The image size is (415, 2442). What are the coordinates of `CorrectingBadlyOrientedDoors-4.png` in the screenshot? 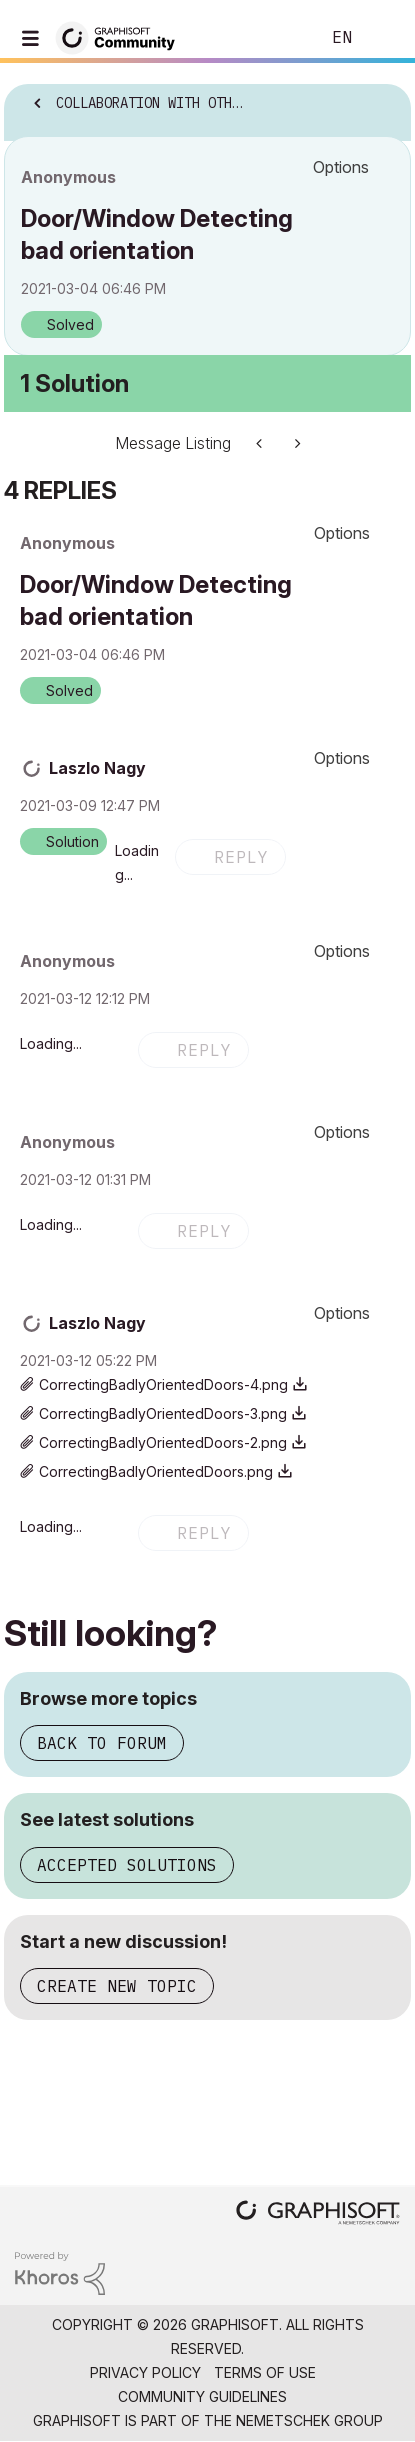 It's located at (163, 1384).